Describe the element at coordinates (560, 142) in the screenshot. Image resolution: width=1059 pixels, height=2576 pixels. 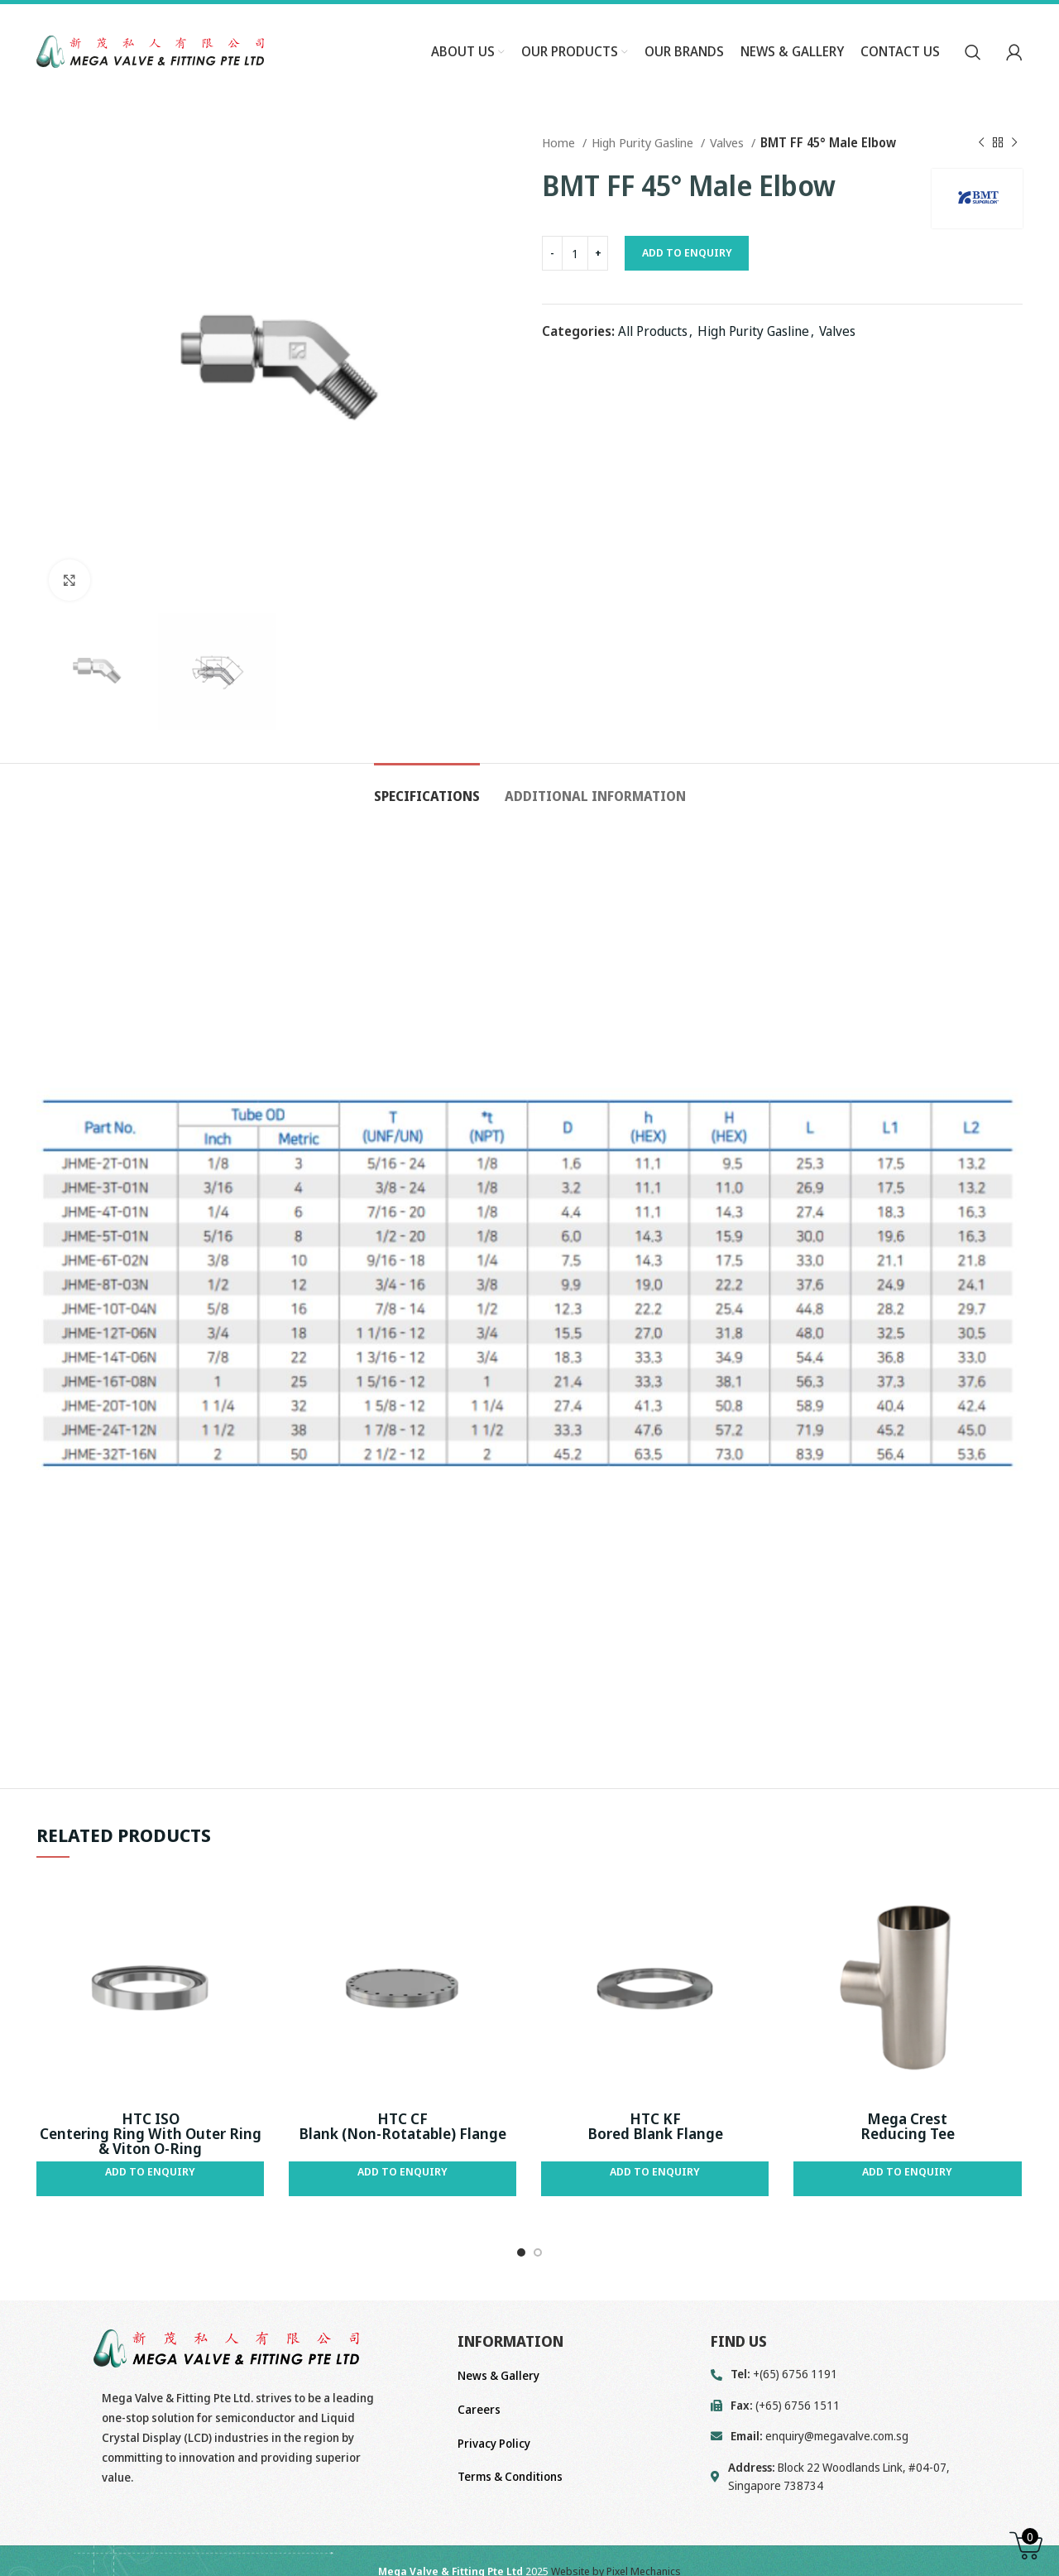
I see `Home` at that location.